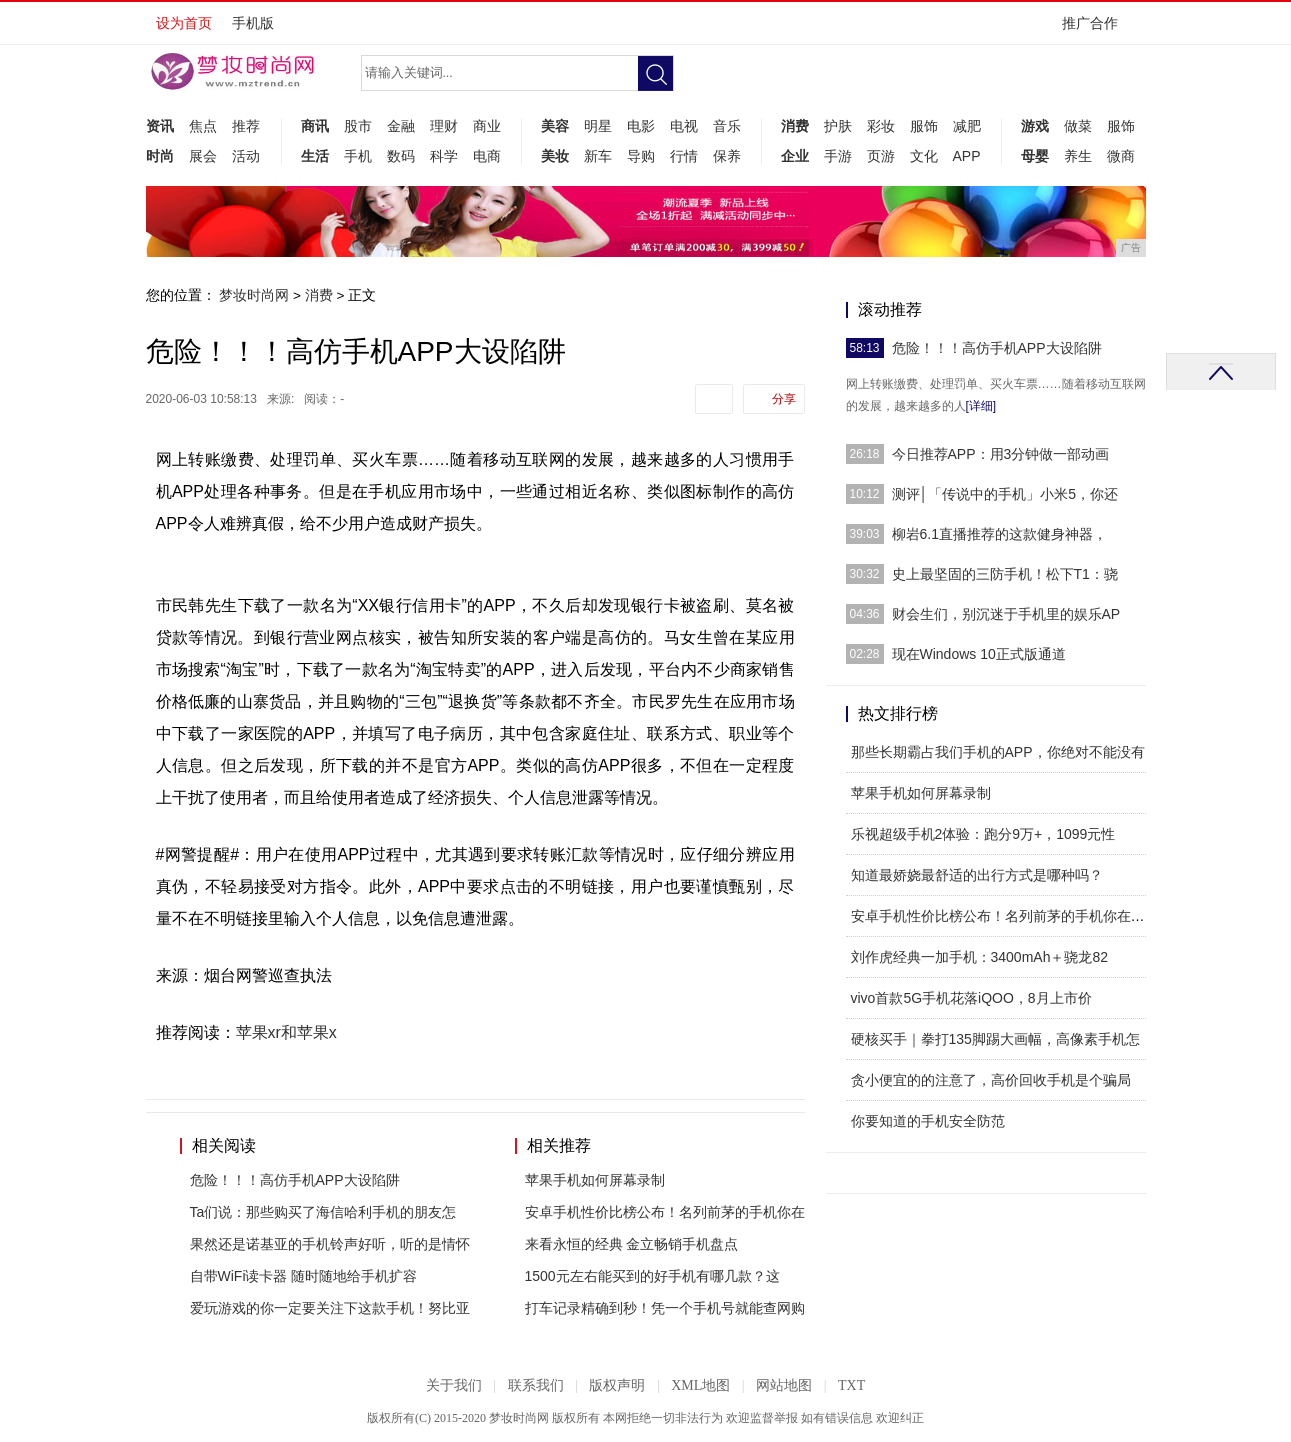  I want to click on 美容, so click(555, 126).